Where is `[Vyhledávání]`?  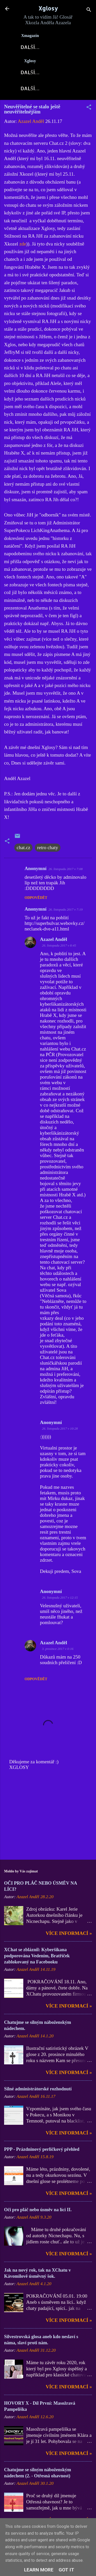 [Vyhledávání] is located at coordinates (89, 10).